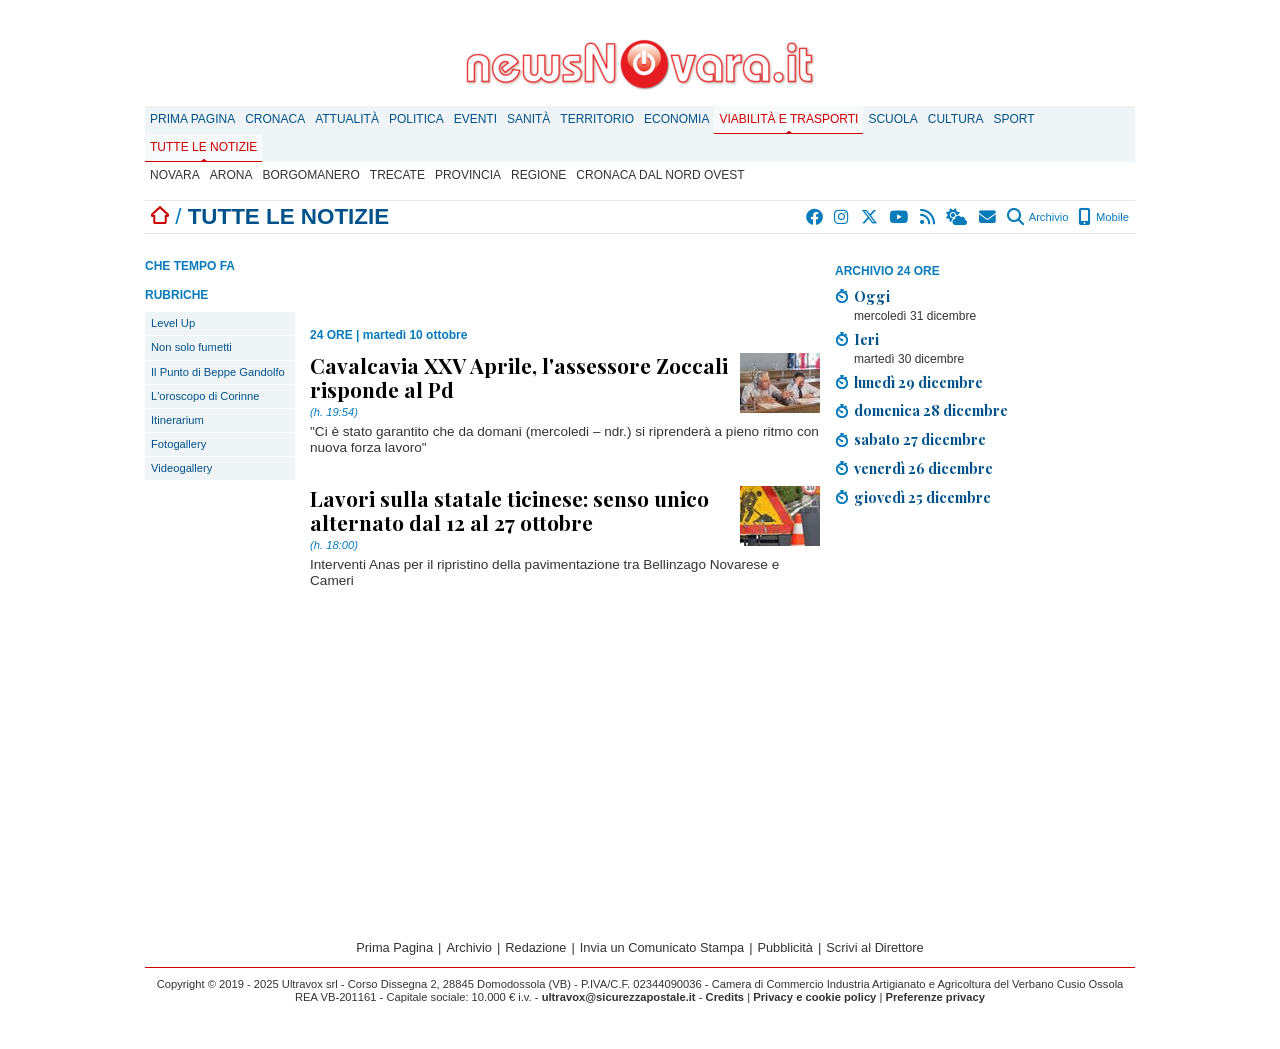 Image resolution: width=1280 pixels, height=1049 pixels. Describe the element at coordinates (416, 119) in the screenshot. I see `Politica` at that location.